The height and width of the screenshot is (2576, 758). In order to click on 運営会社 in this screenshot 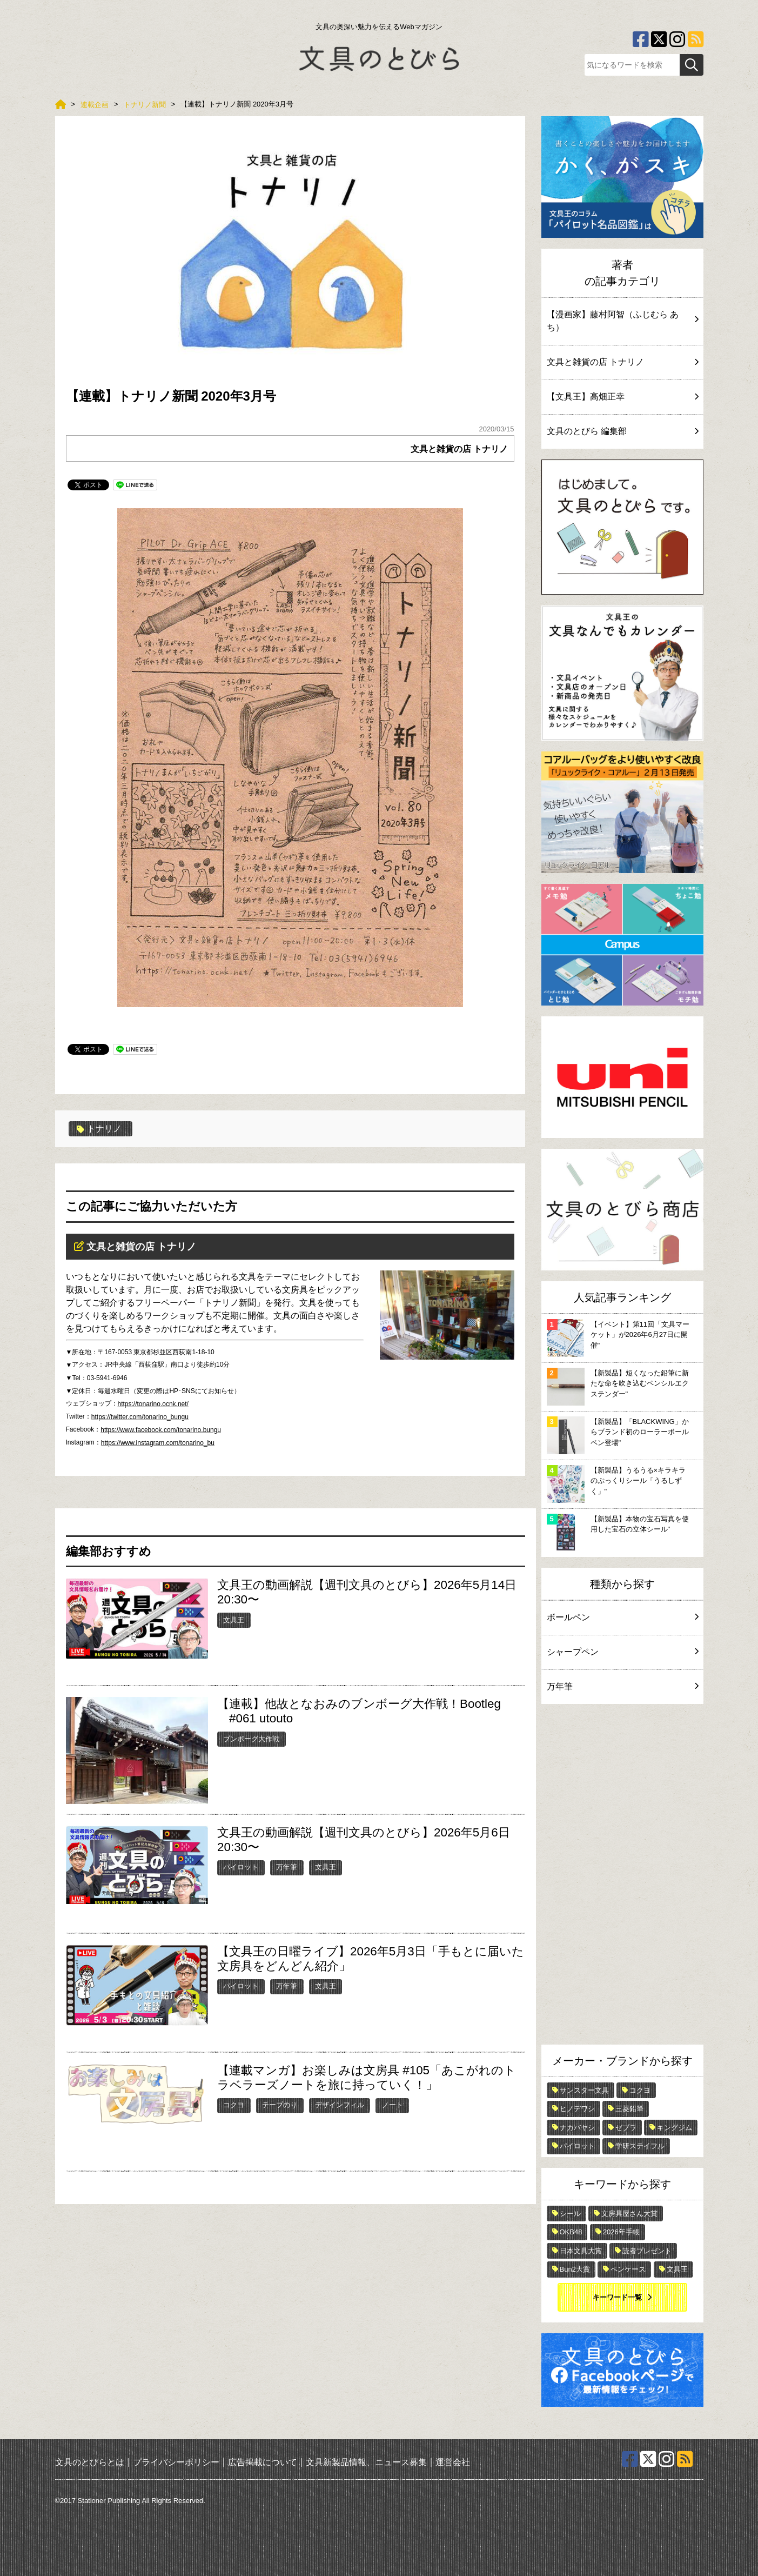, I will do `click(452, 2462)`.